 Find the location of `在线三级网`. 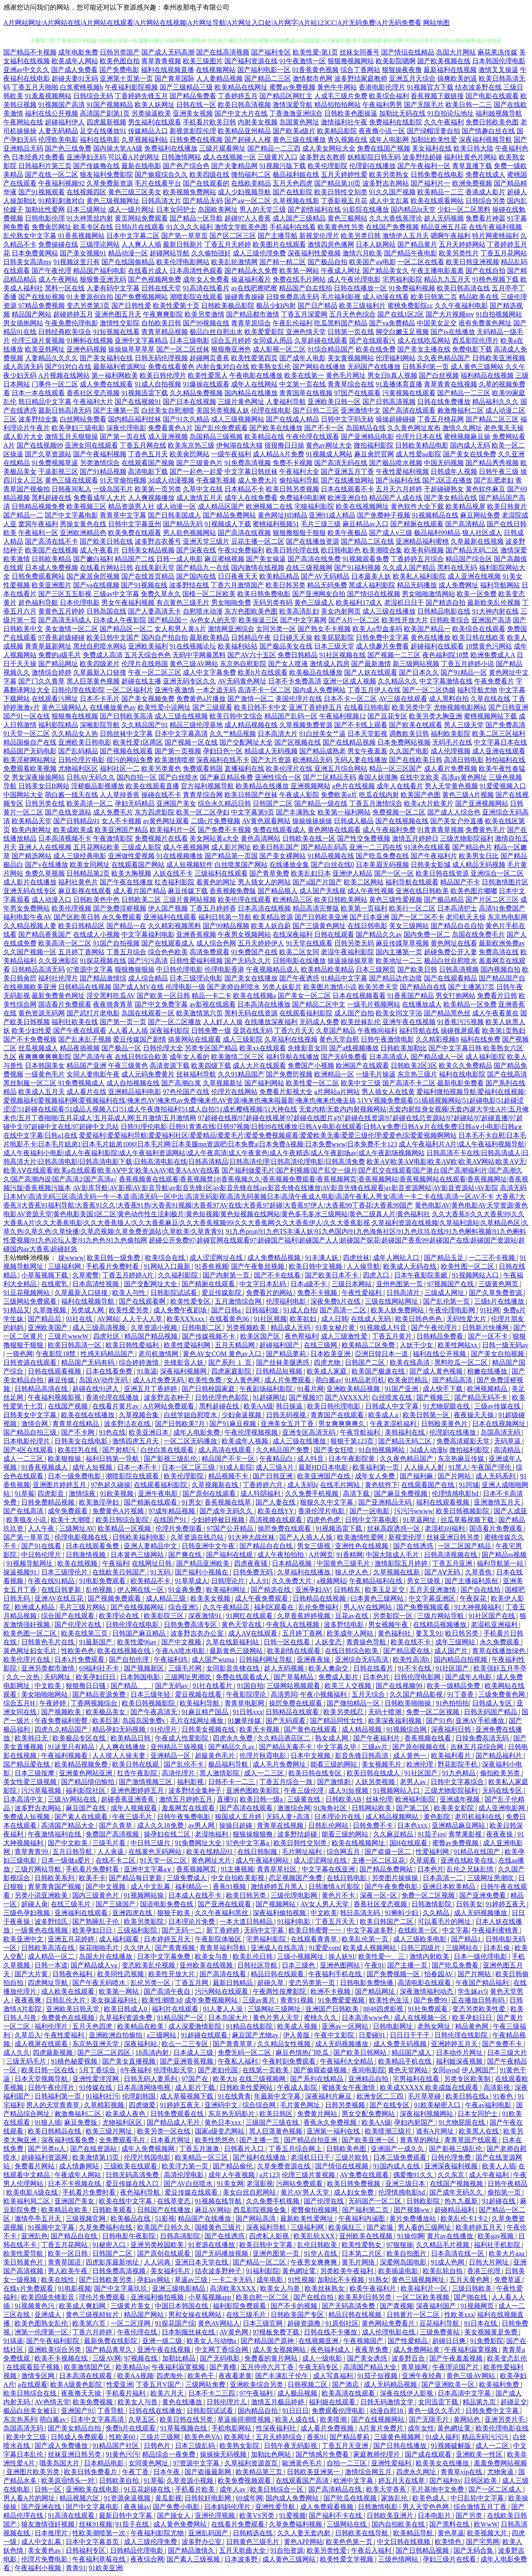

在线三级网 is located at coordinates (321, 1345).